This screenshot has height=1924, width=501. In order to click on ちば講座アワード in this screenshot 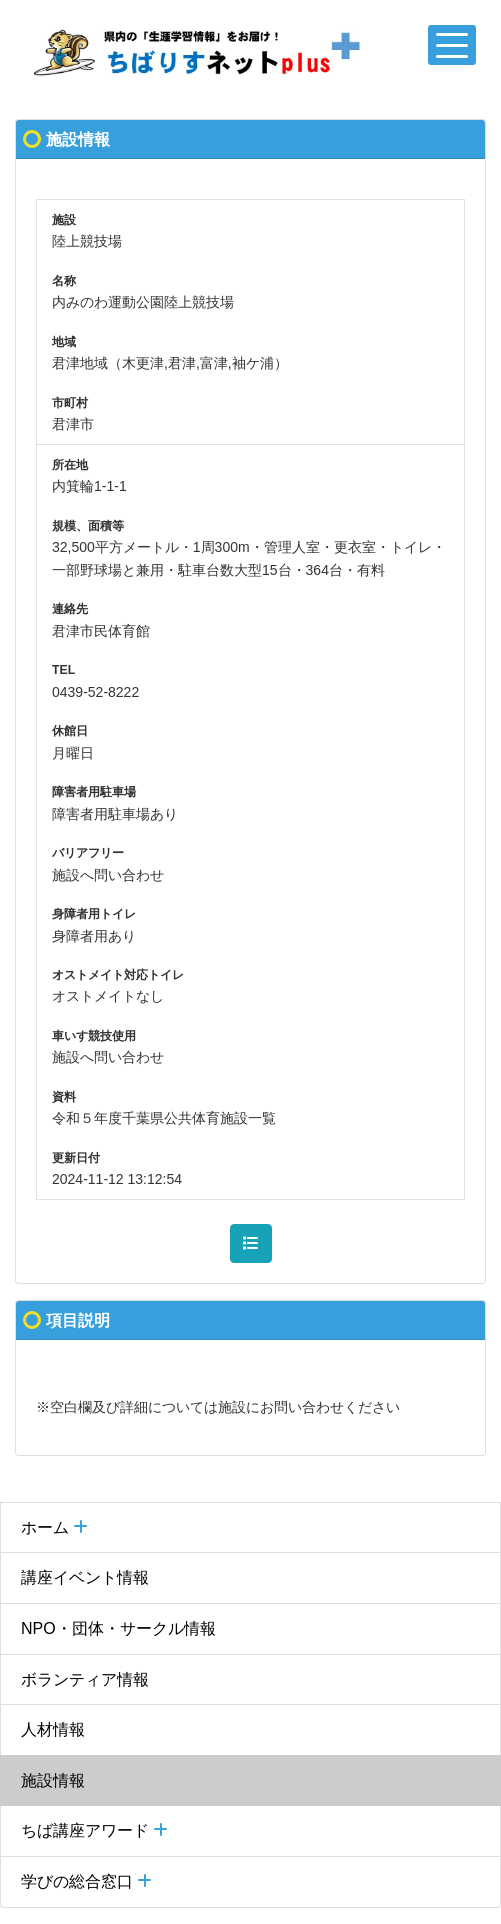, I will do `click(94, 1830)`.